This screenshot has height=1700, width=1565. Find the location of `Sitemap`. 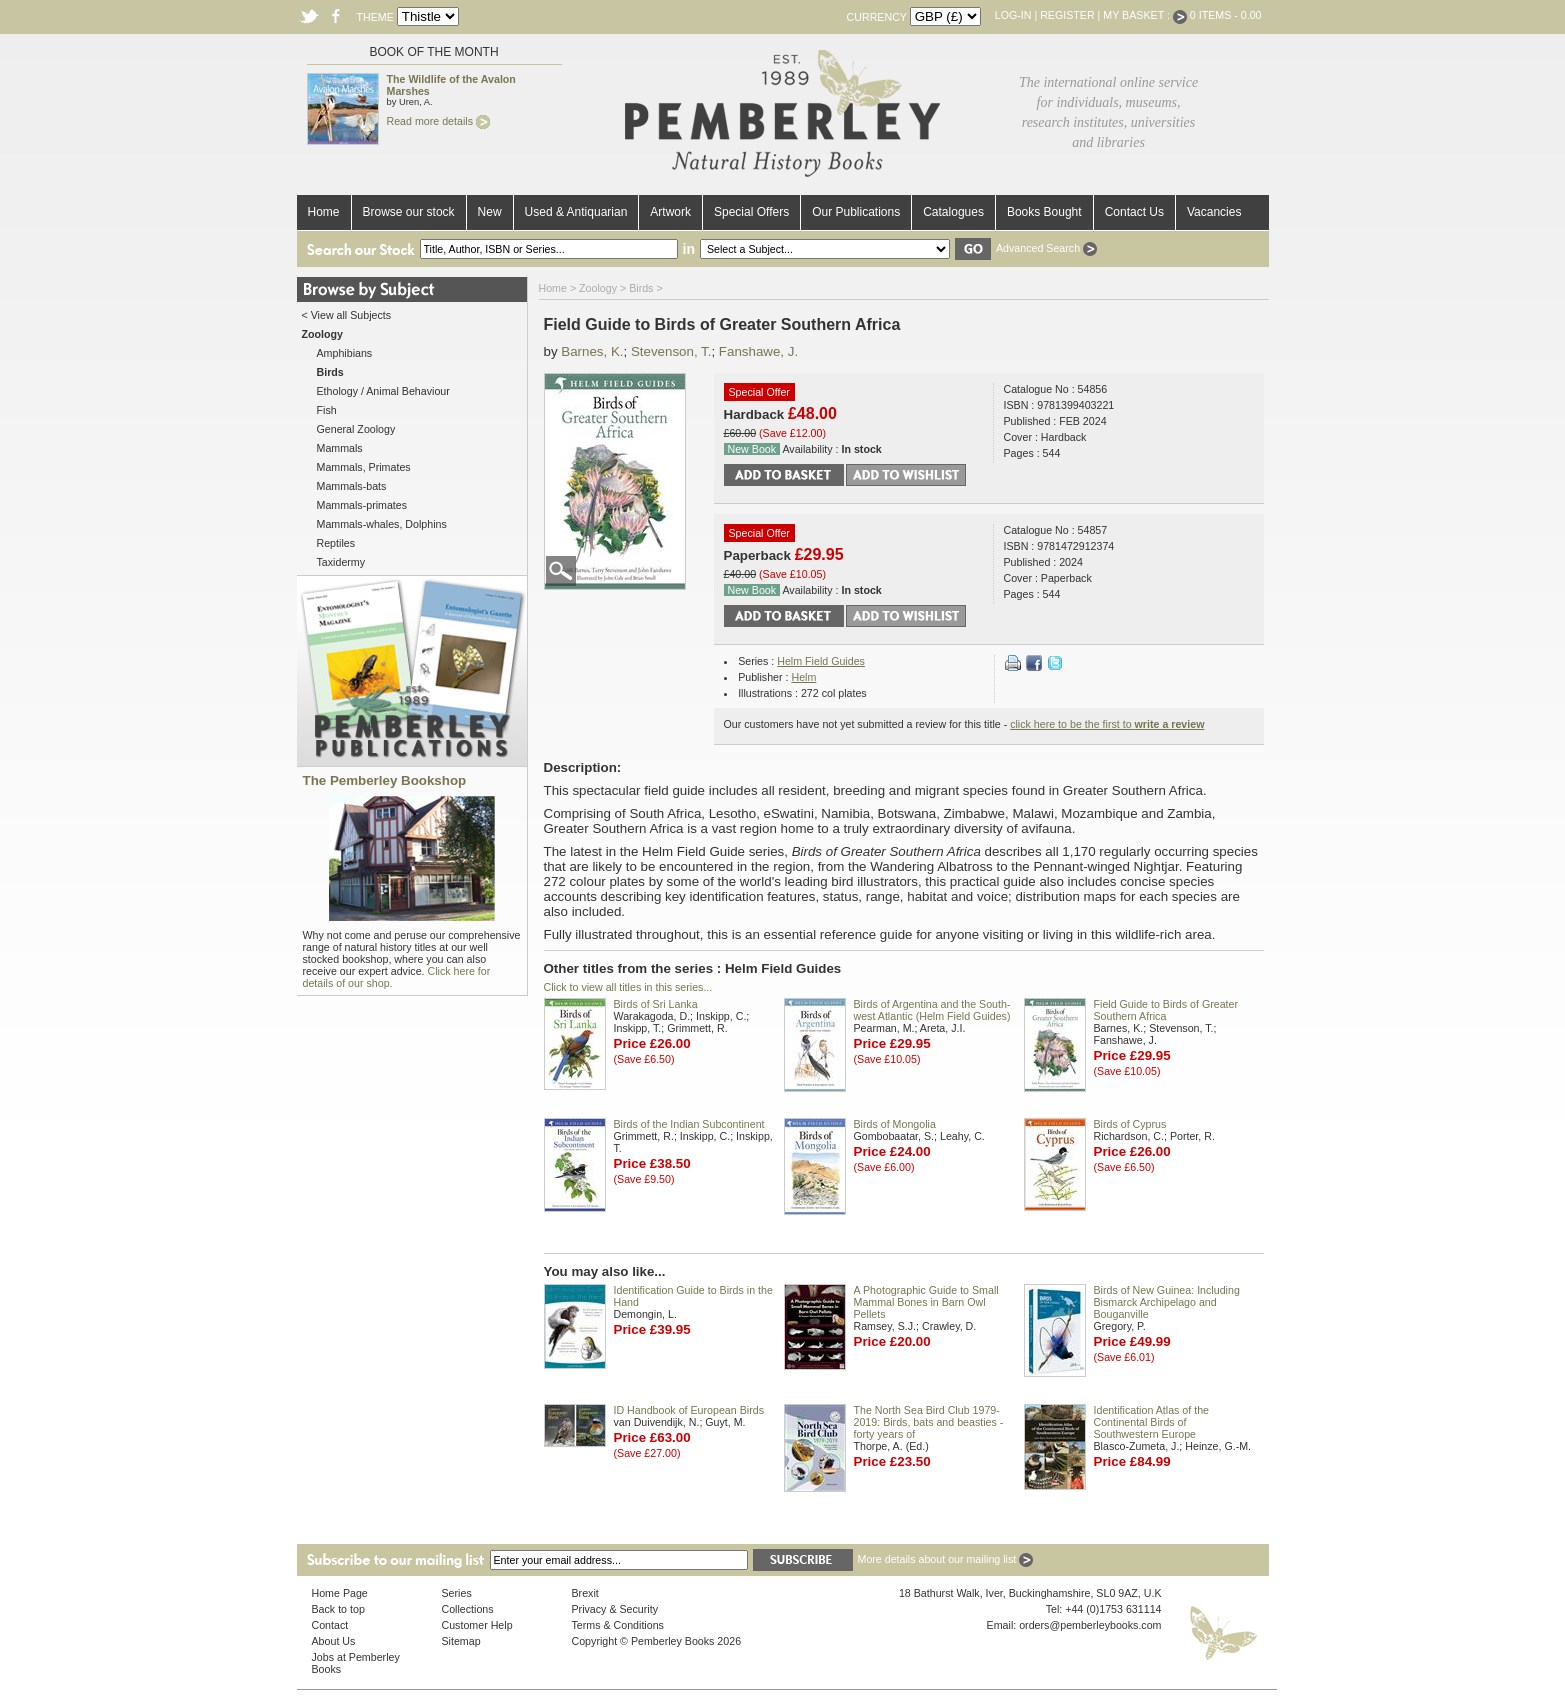

Sitemap is located at coordinates (461, 1641).